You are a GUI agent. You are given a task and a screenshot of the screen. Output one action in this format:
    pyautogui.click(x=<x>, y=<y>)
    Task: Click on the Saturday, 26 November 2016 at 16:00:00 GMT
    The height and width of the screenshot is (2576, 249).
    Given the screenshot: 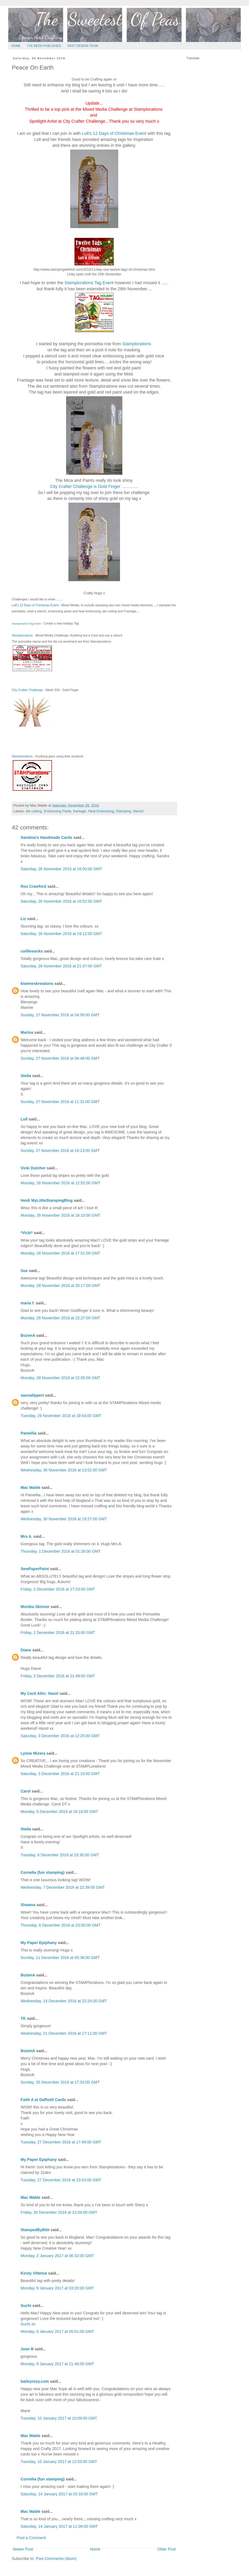 What is the action you would take?
    pyautogui.click(x=61, y=869)
    